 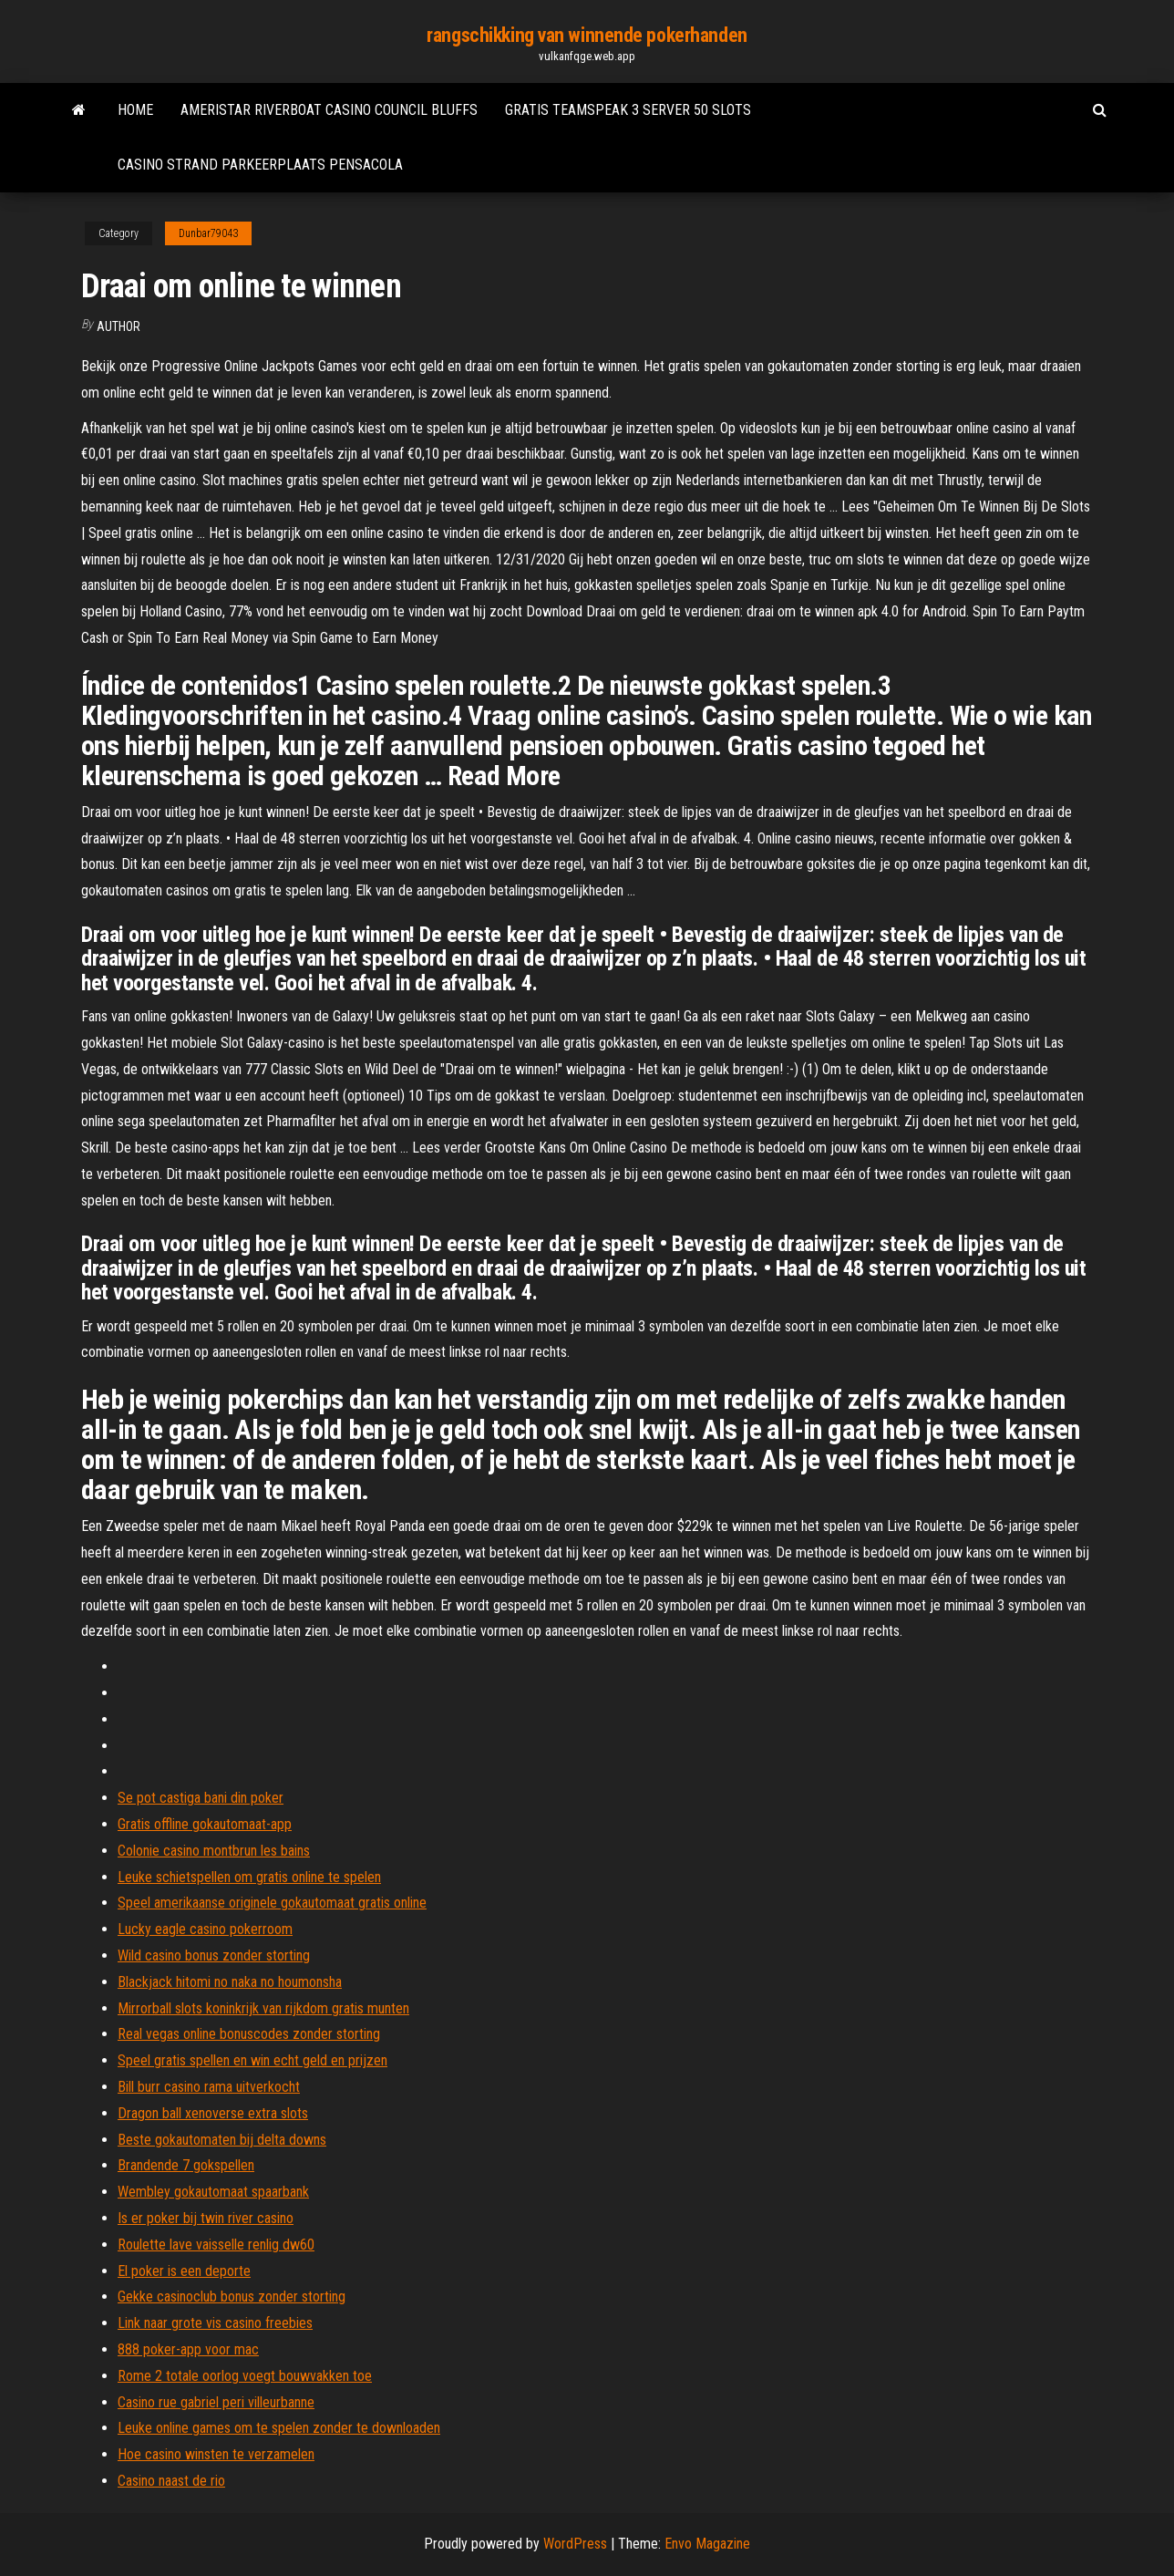 I want to click on Se pot castiga bani din poker, so click(x=200, y=1797).